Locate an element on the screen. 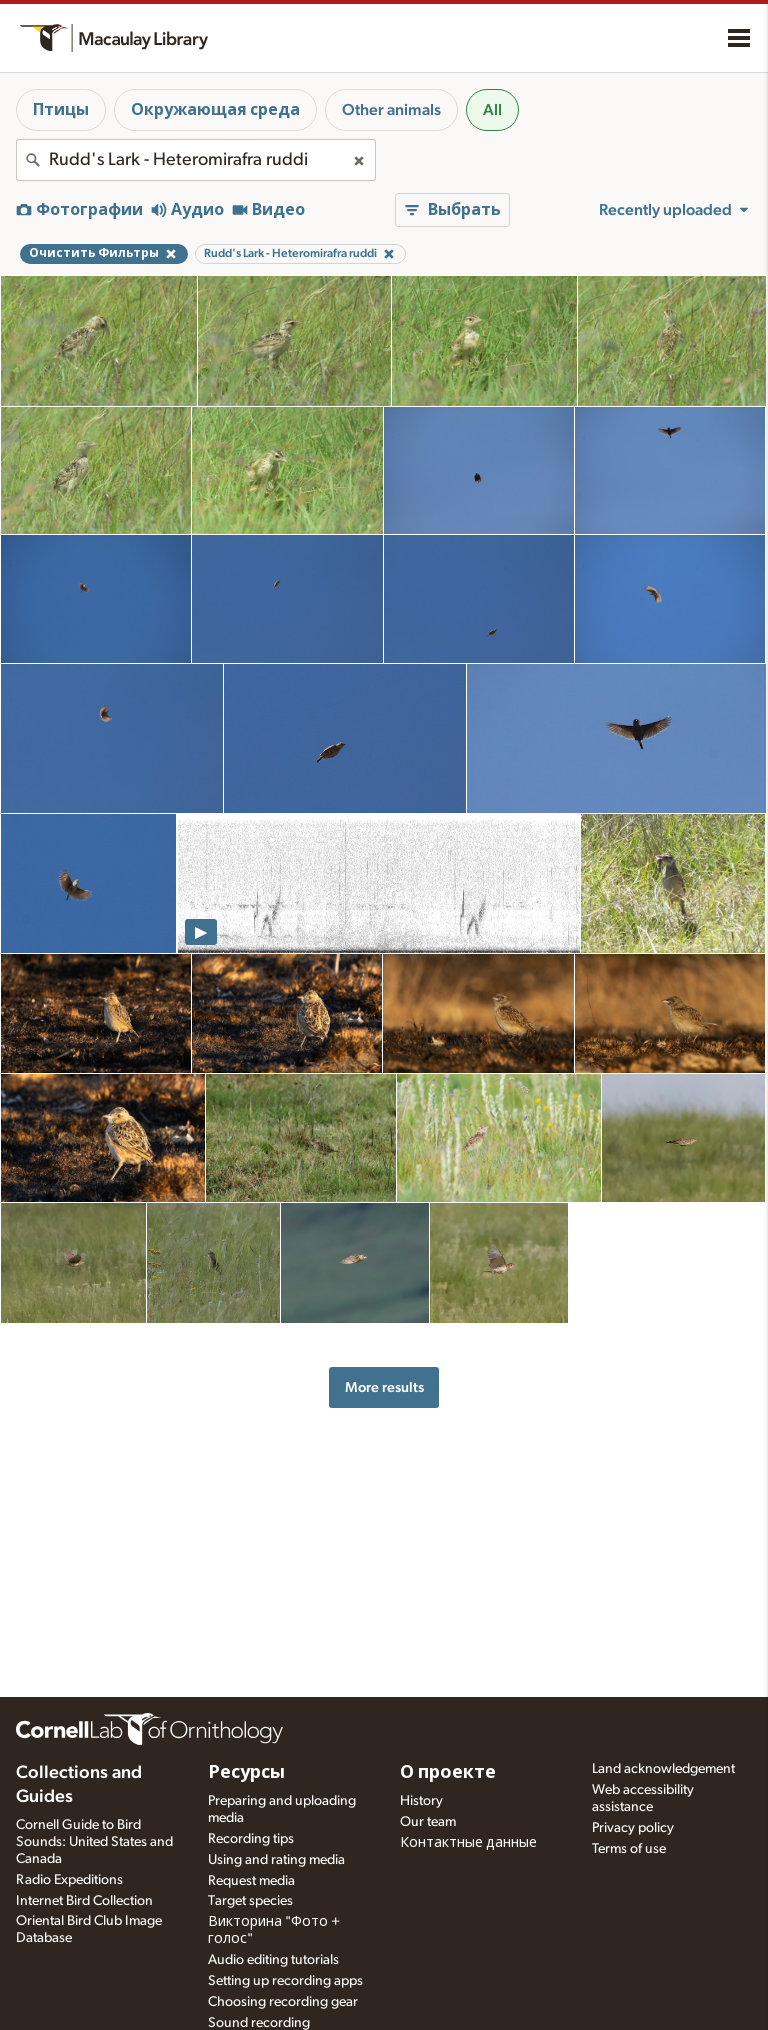 Image resolution: width=768 pixels, height=2030 pixels. Terms of use is located at coordinates (629, 1849).